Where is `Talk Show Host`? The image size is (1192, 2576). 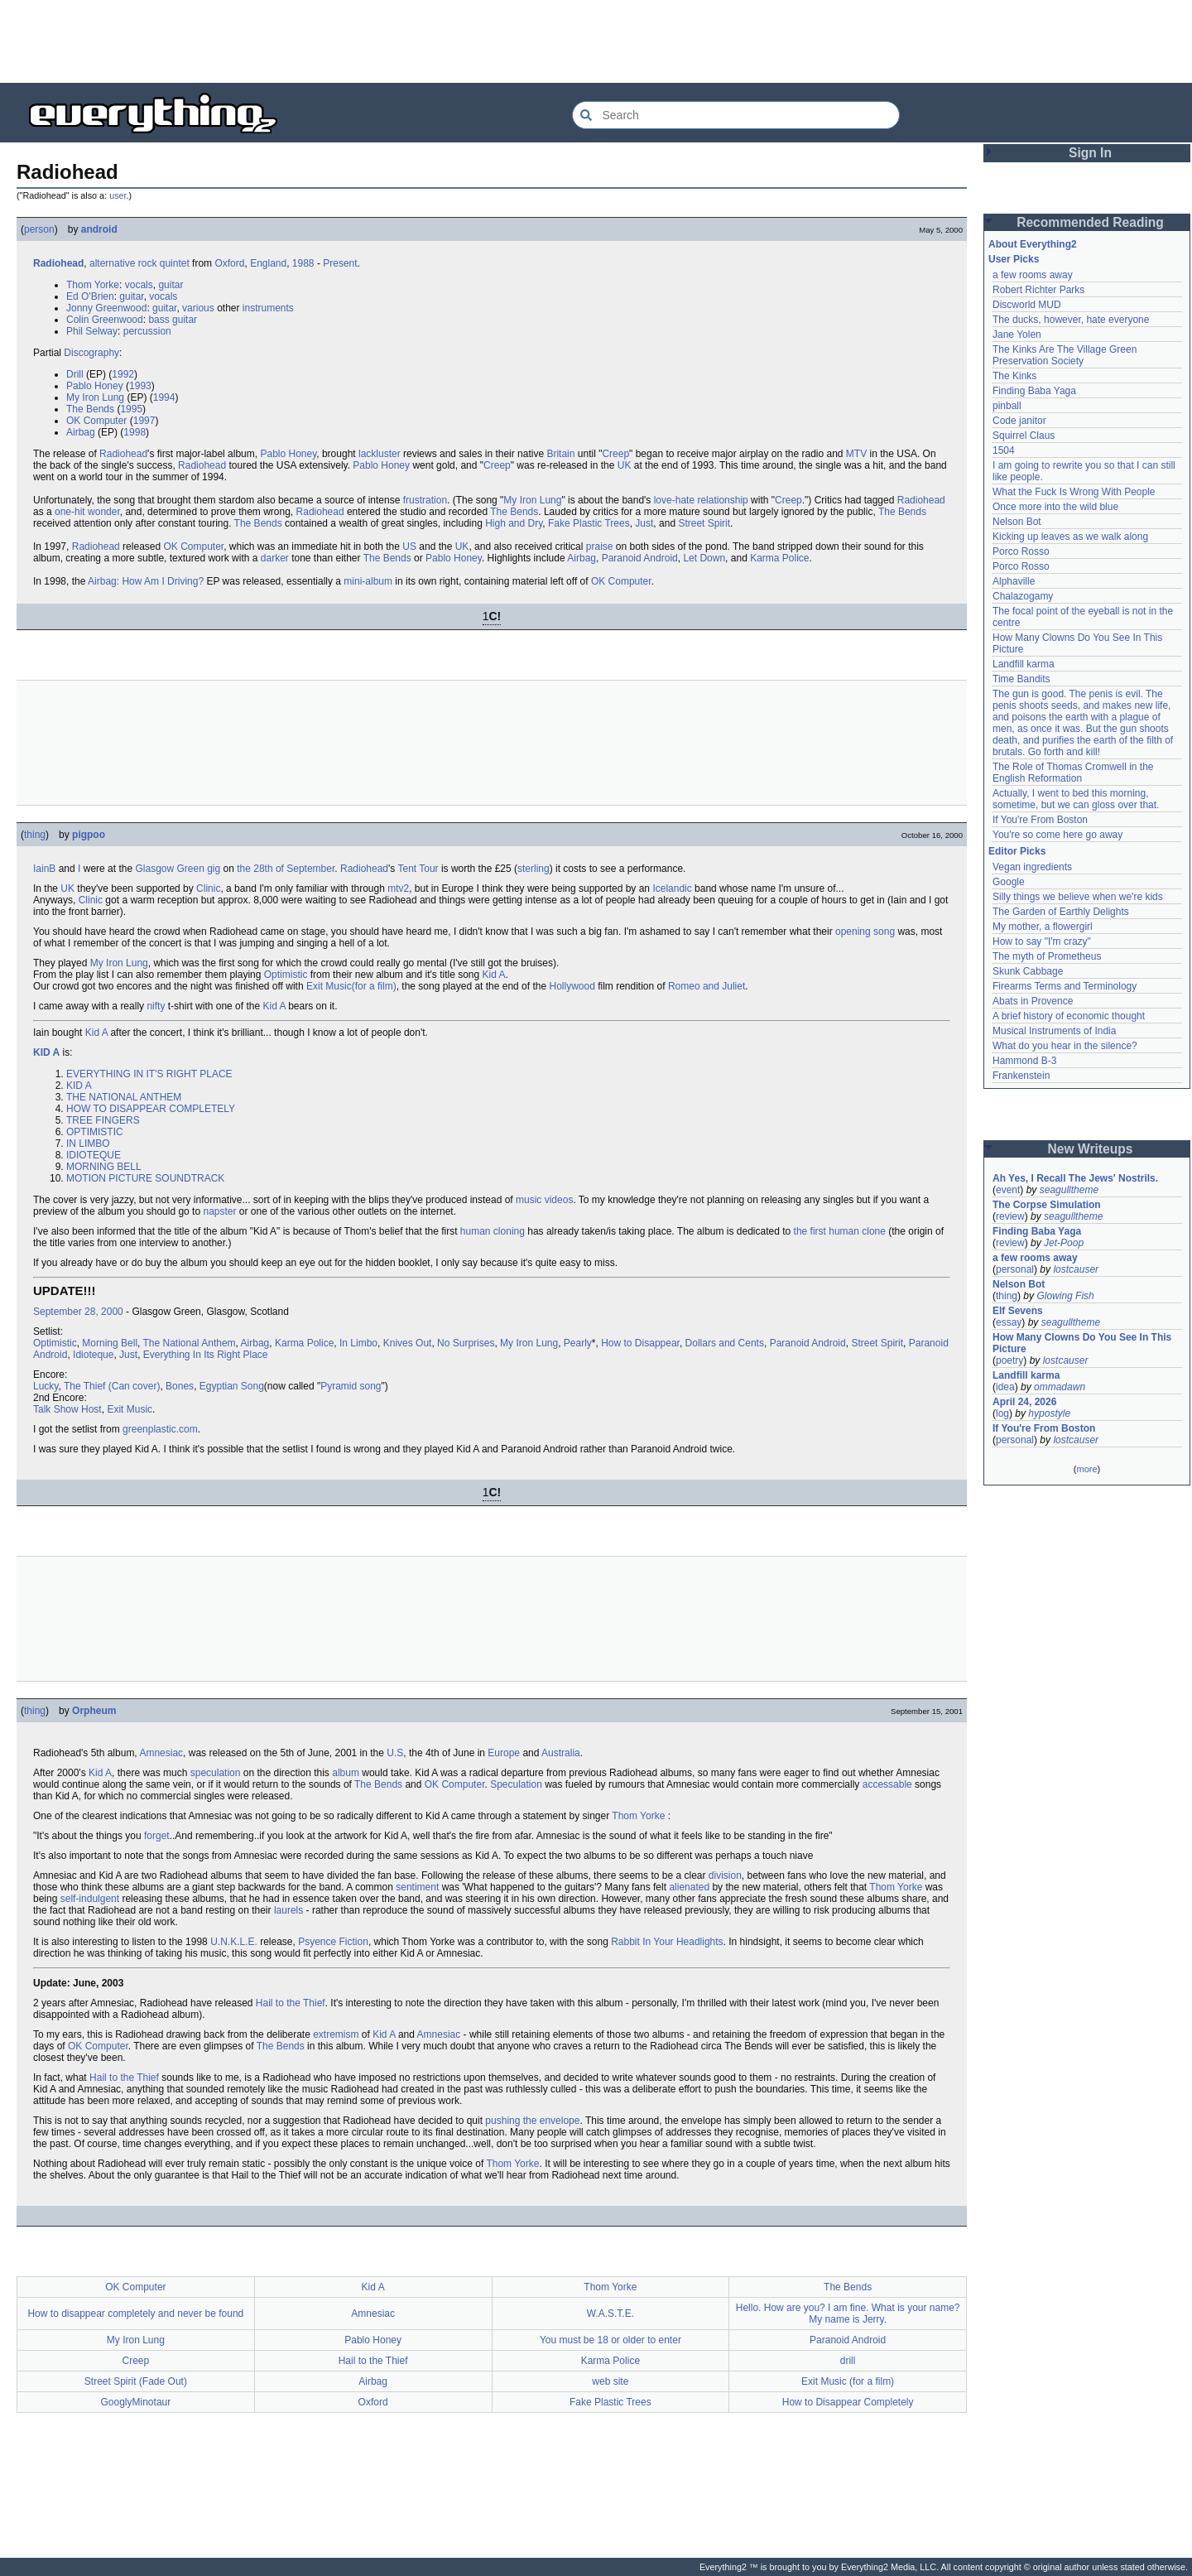 Talk Show Host is located at coordinates (67, 1409).